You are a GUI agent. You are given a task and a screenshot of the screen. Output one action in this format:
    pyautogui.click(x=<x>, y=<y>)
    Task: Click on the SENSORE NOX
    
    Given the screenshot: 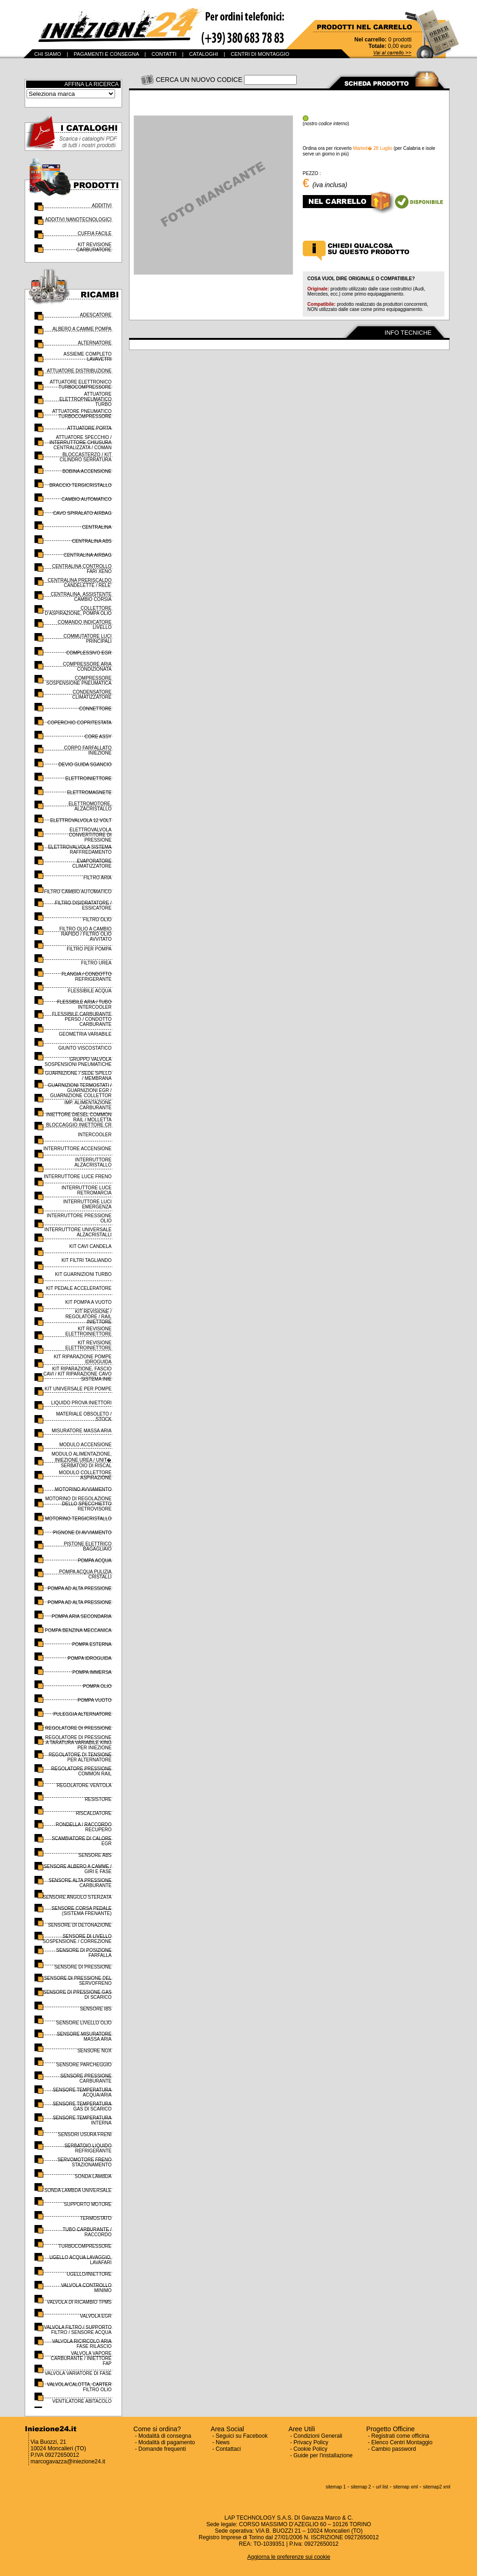 What is the action you would take?
    pyautogui.click(x=94, y=2050)
    